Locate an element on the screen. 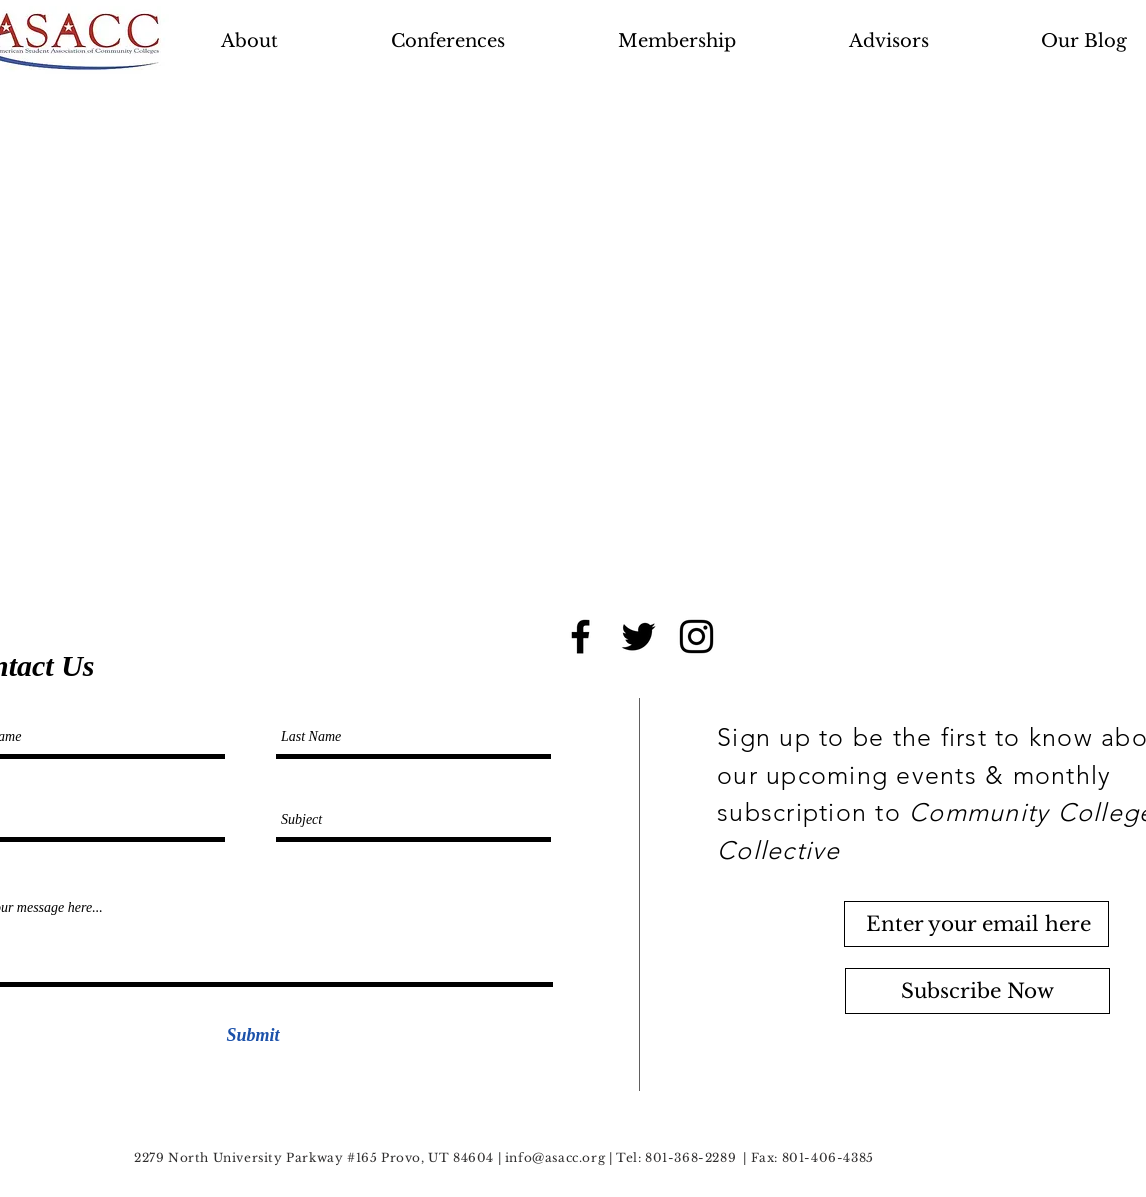 The width and height of the screenshot is (1146, 1197). [Black Facebook Icon] is located at coordinates (580, 636).